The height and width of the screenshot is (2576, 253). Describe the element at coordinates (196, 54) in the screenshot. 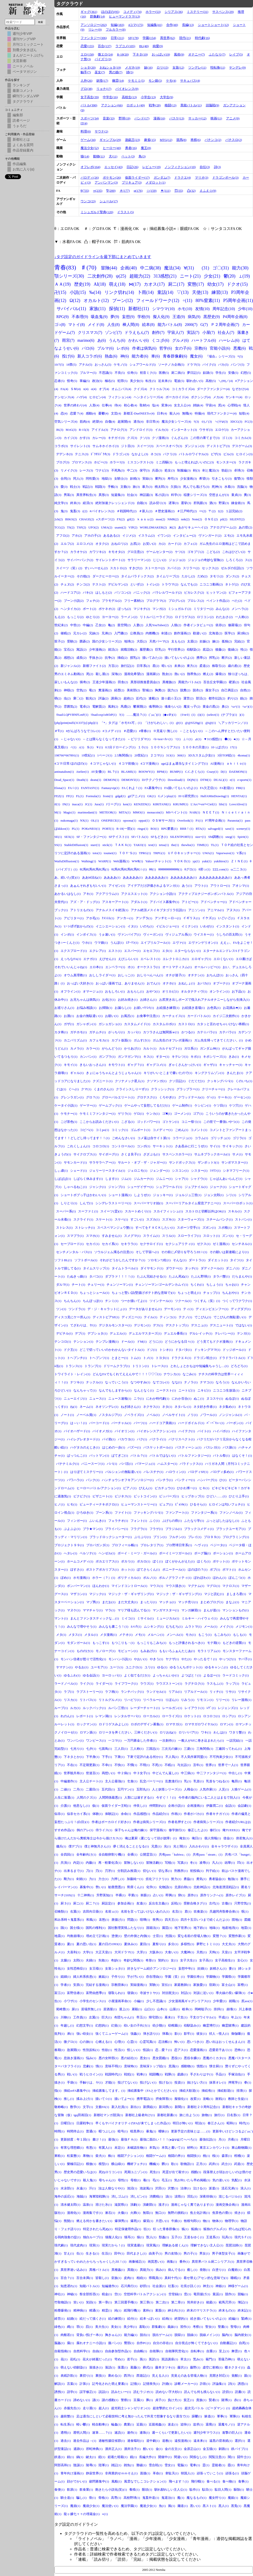

I see `オナニー(7)` at that location.